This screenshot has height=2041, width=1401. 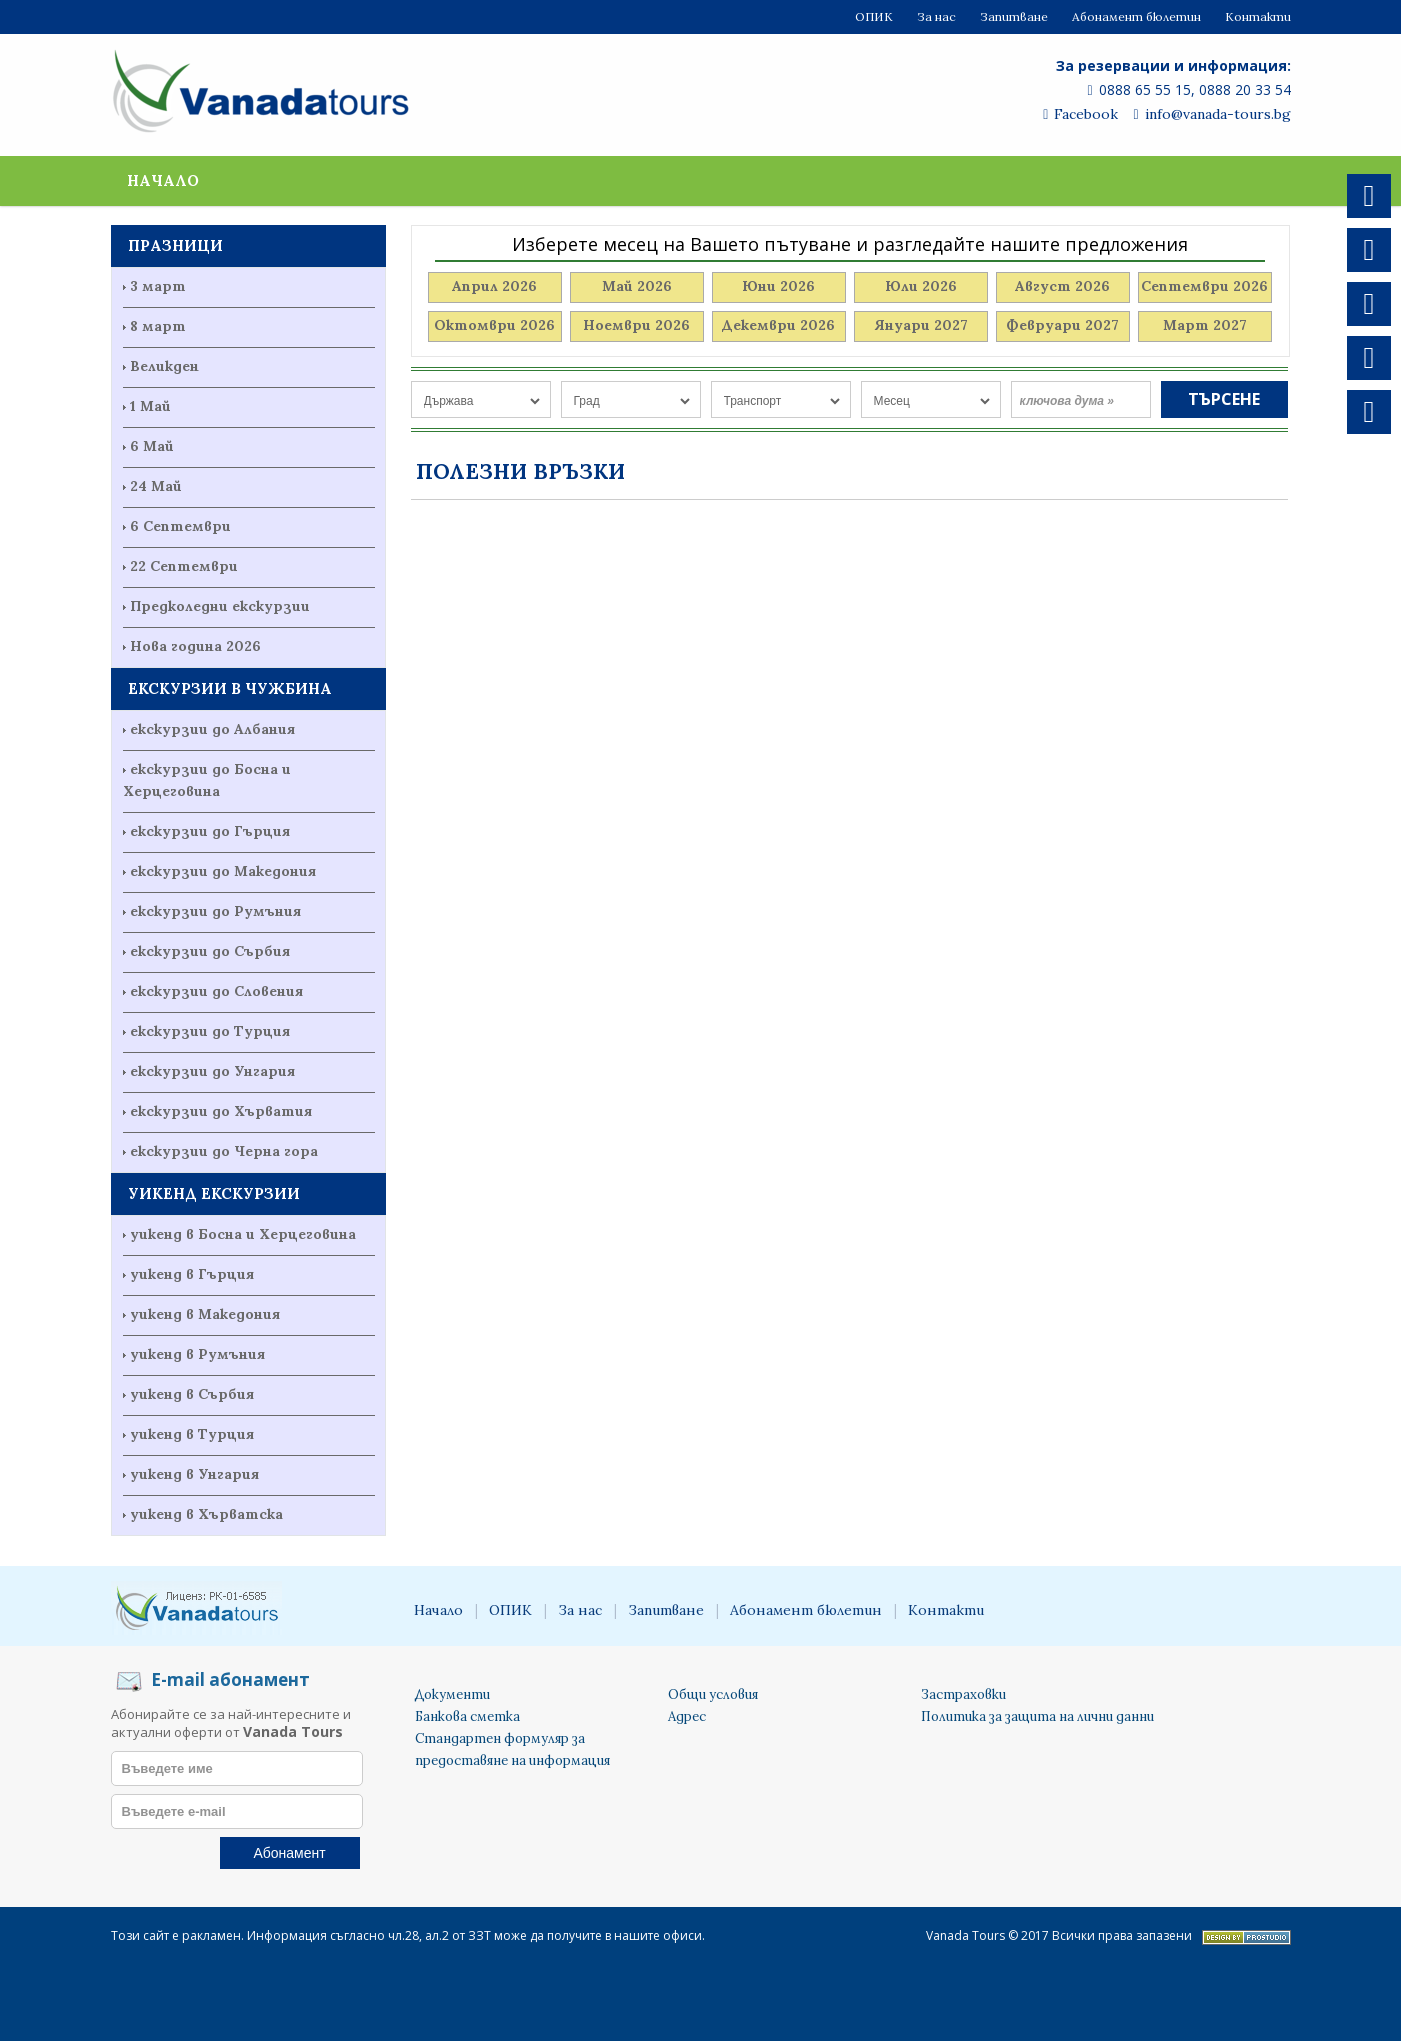 What do you see at coordinates (636, 325) in the screenshot?
I see `Ноември 2026` at bounding box center [636, 325].